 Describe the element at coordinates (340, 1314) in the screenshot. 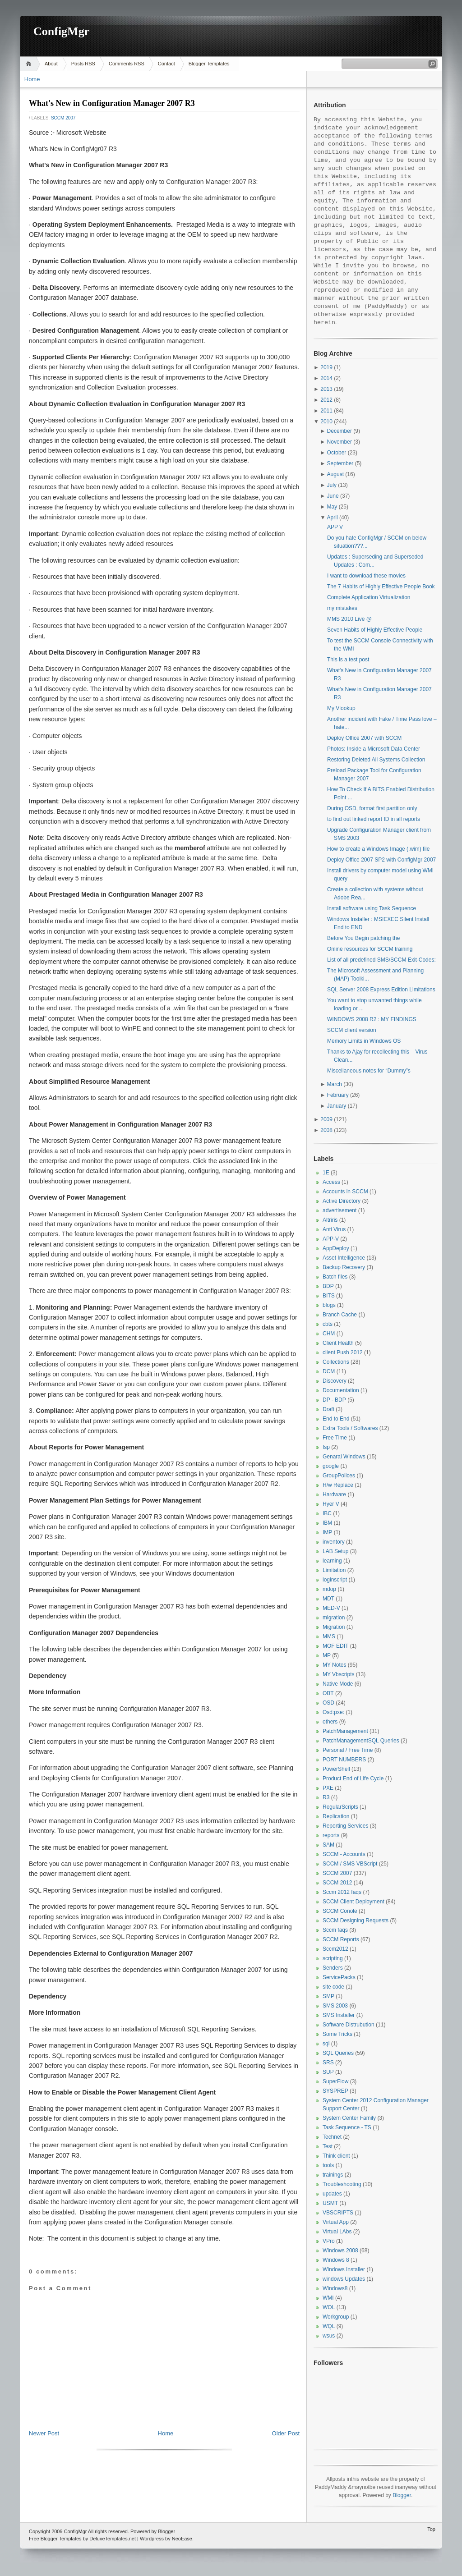

I see `Branch Cache` at that location.